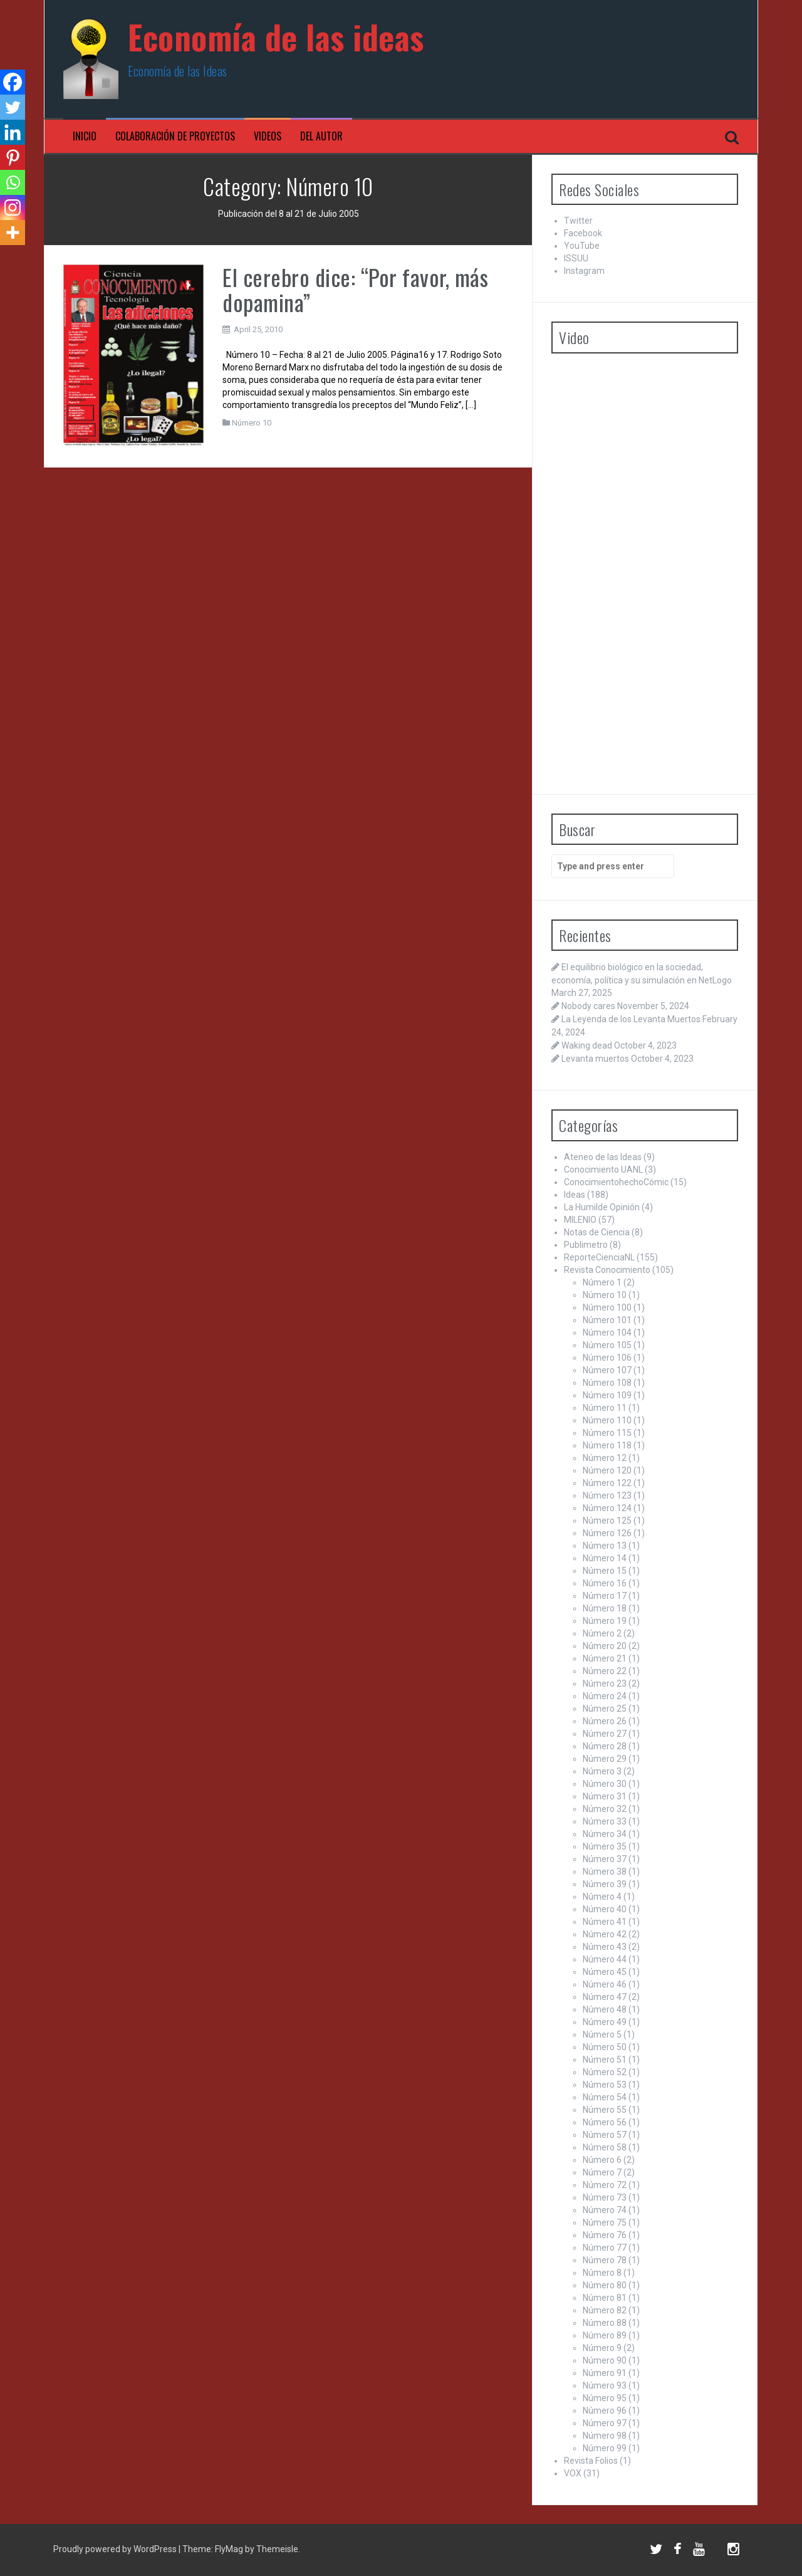  What do you see at coordinates (605, 1796) in the screenshot?
I see `Número 31` at bounding box center [605, 1796].